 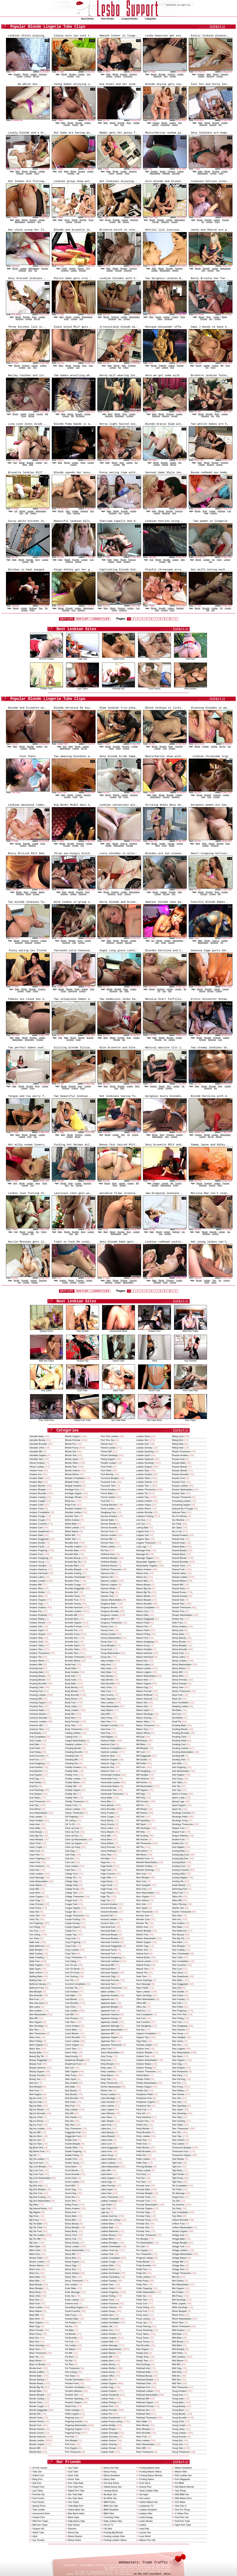 What do you see at coordinates (82, 619) in the screenshot?
I see `NEW CLIPS` at bounding box center [82, 619].